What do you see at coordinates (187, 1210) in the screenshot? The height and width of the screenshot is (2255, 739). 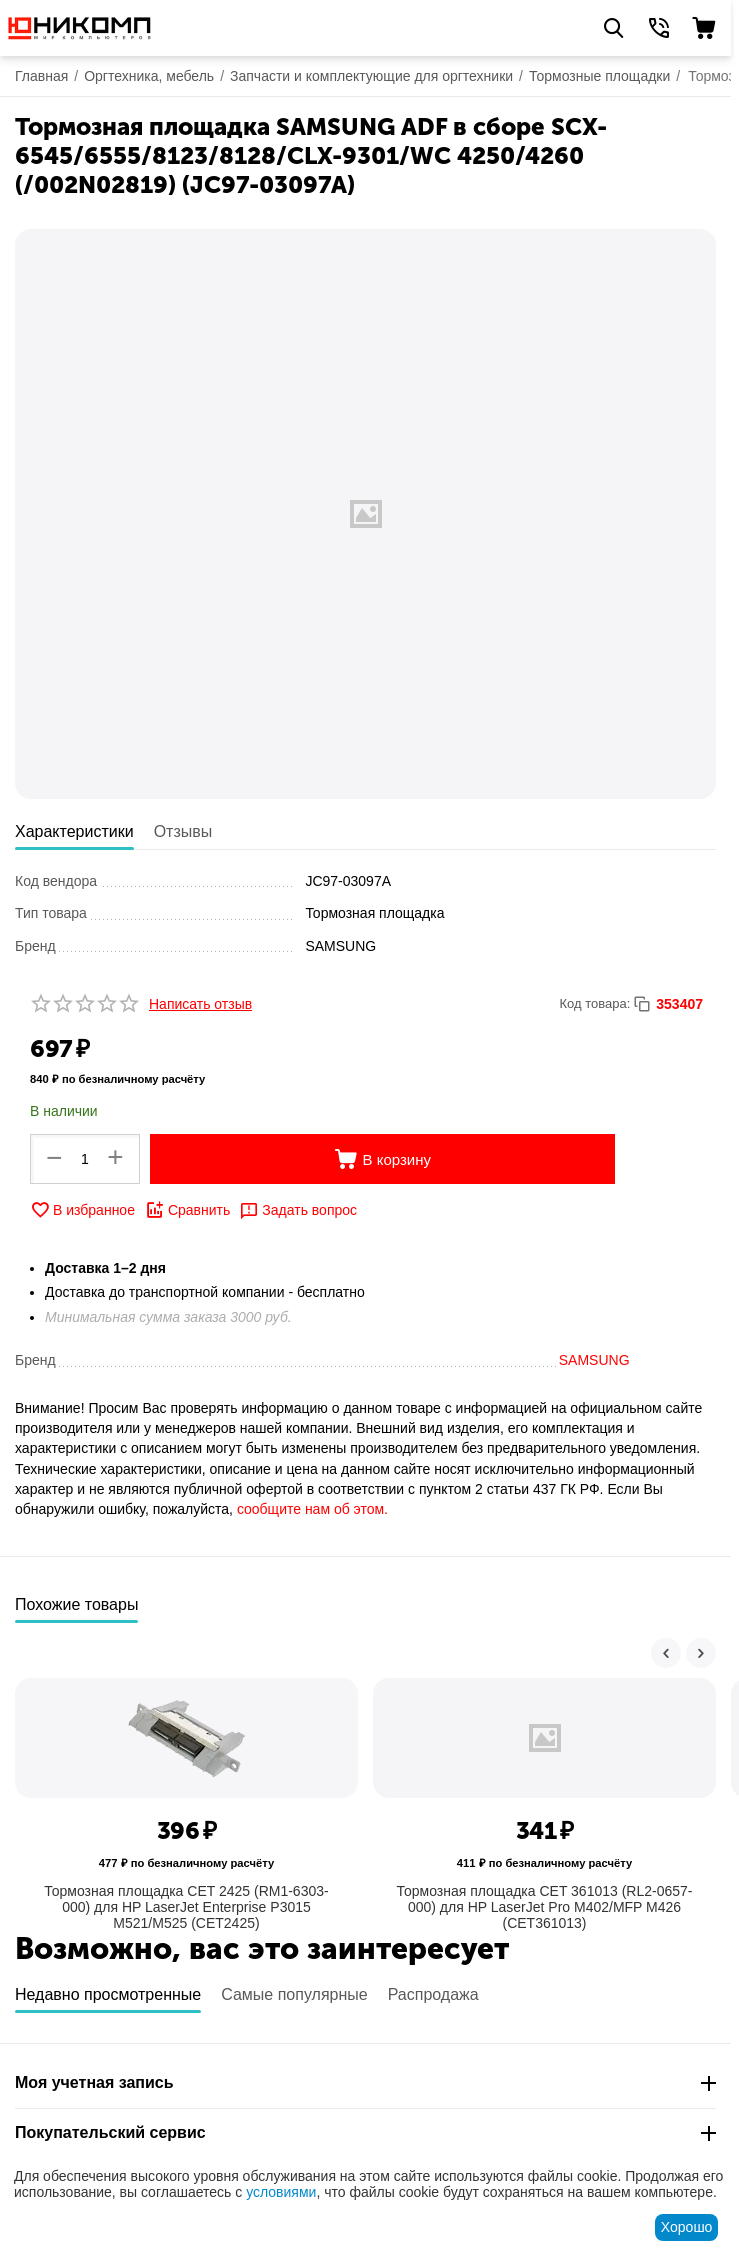 I see `Сравнить` at bounding box center [187, 1210].